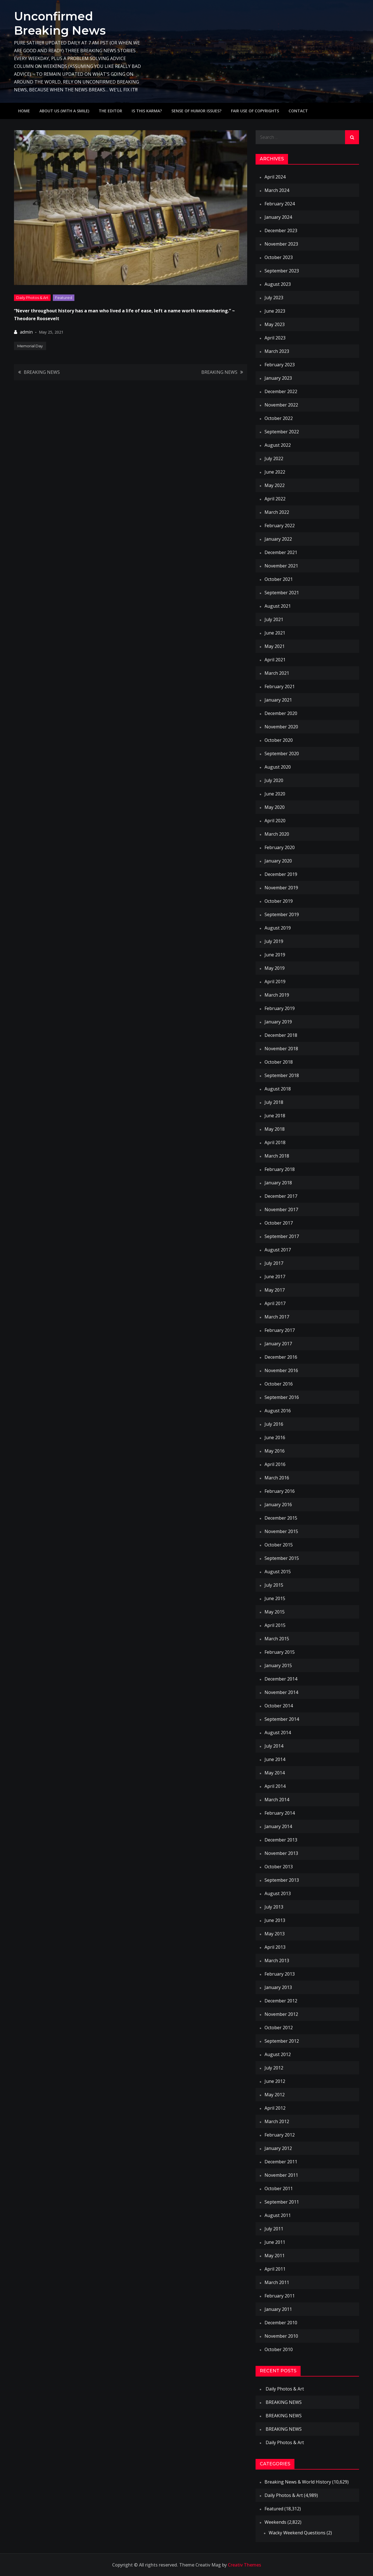  I want to click on February 2015, so click(280, 1652).